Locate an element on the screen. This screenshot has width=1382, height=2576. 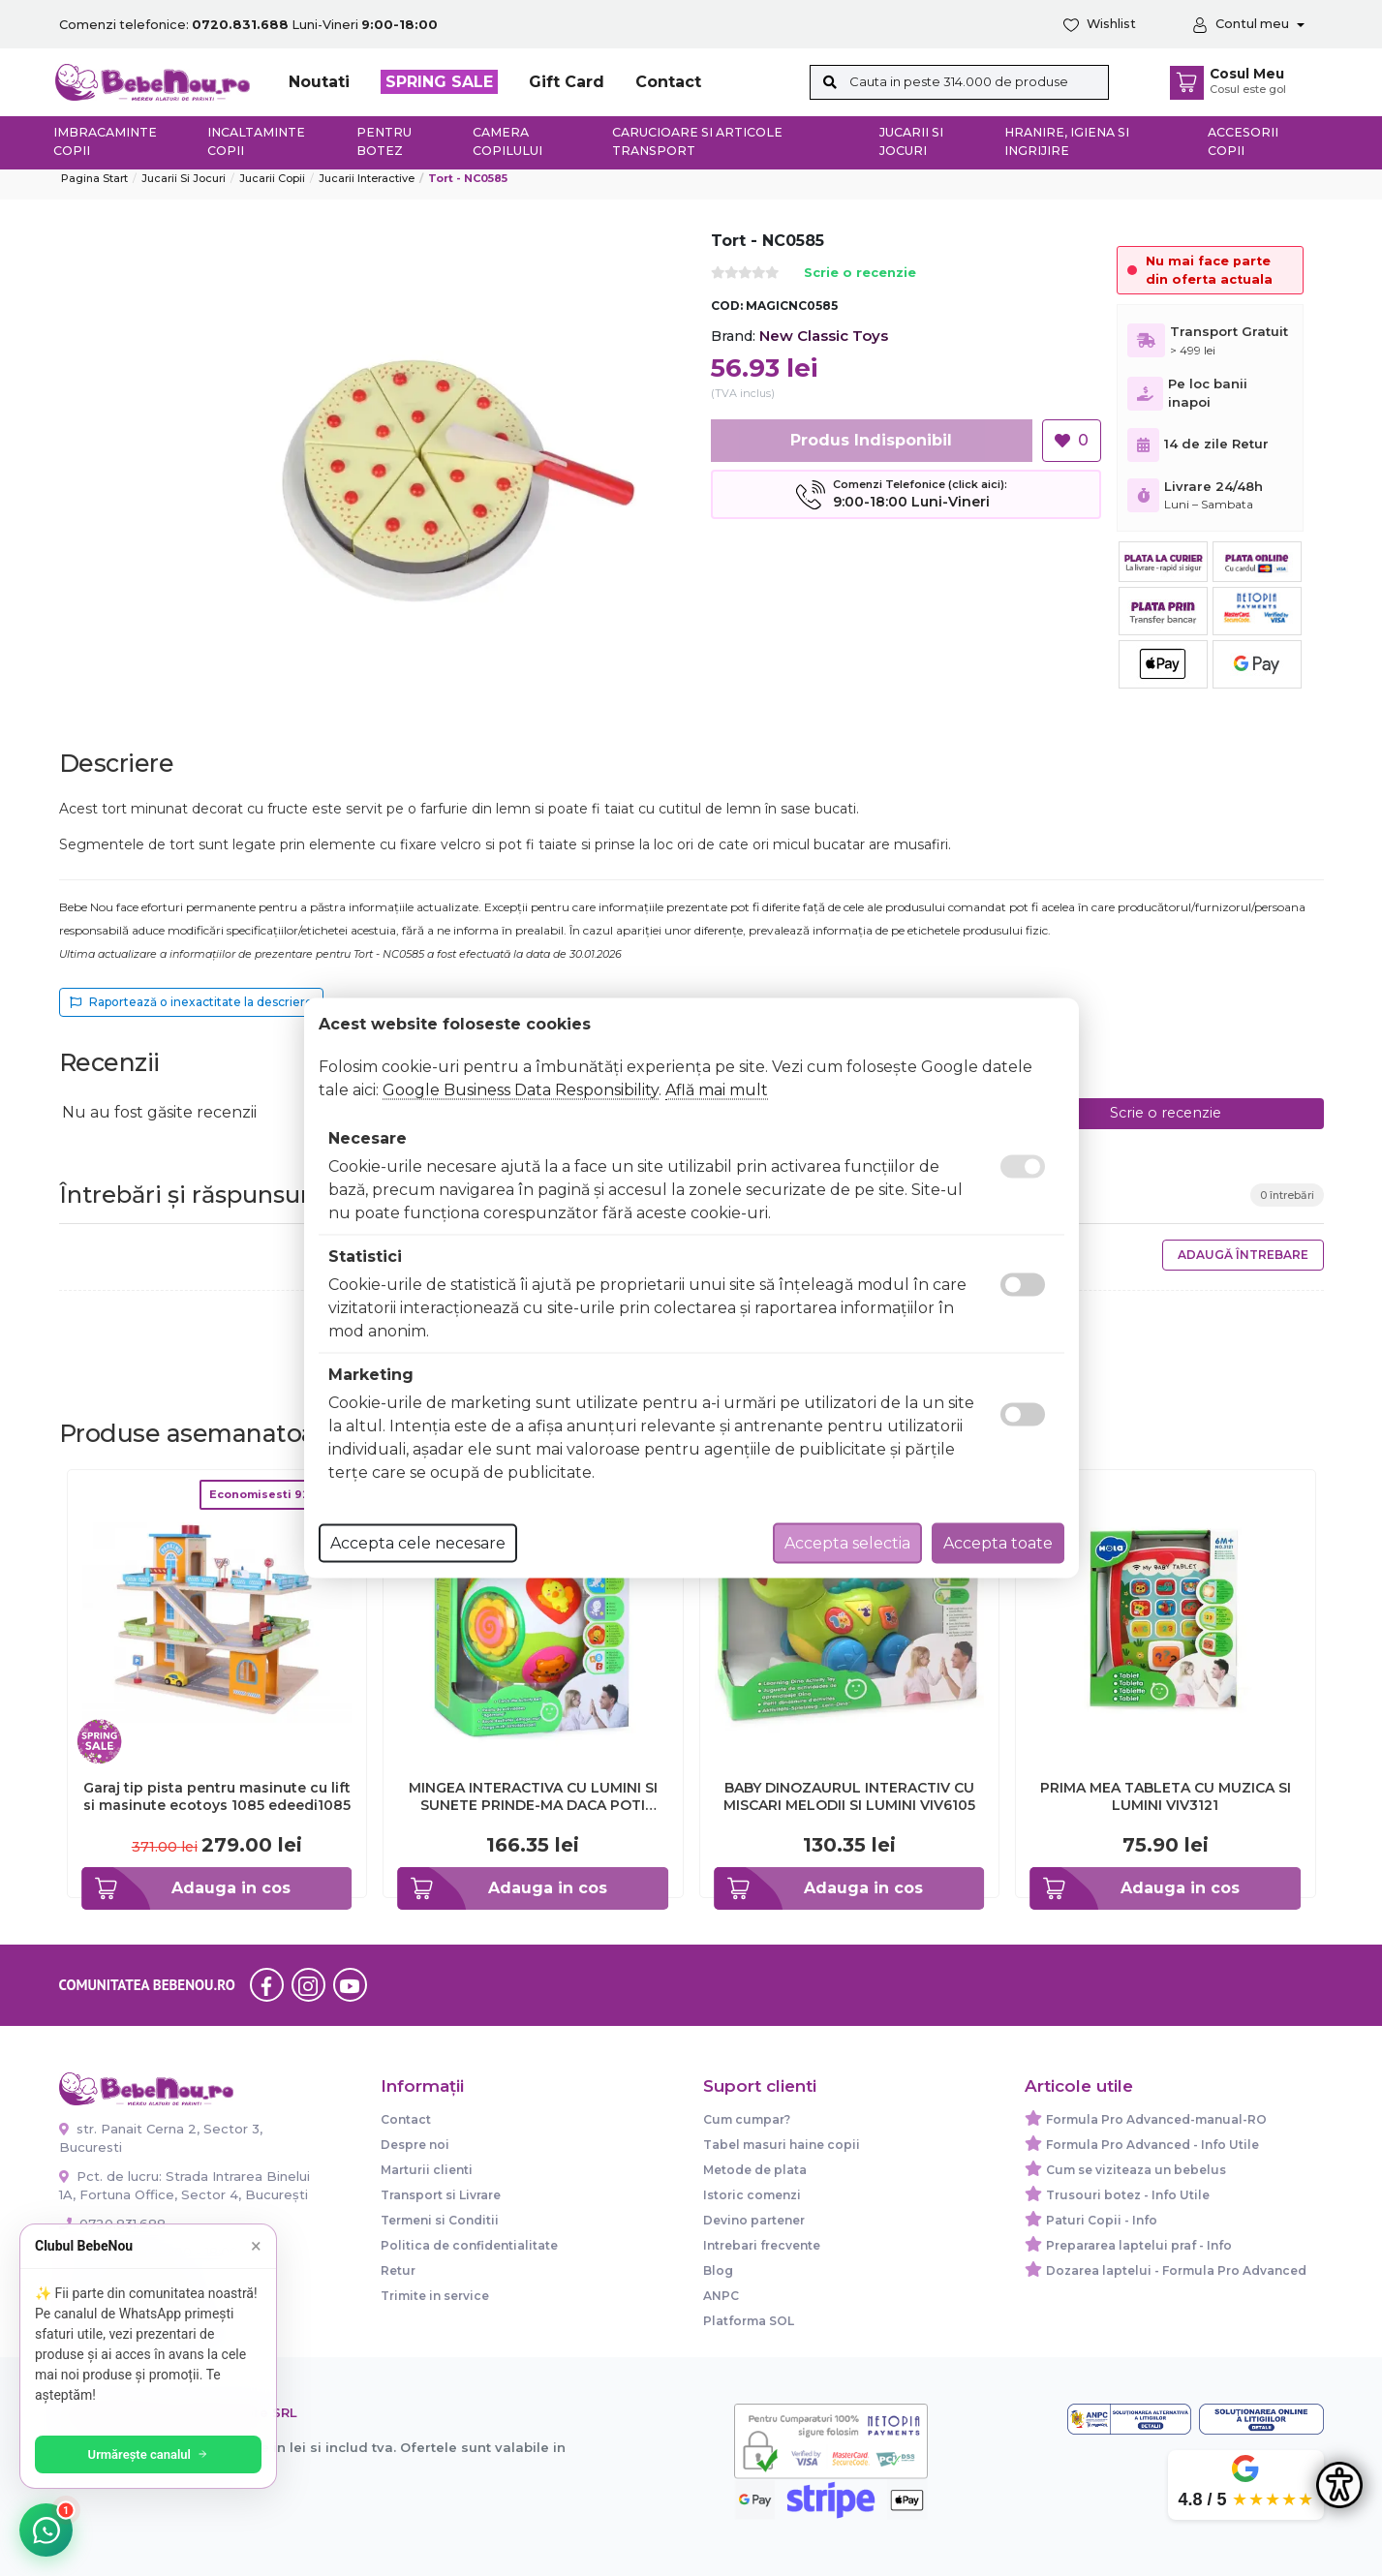
MINGEA INTERACTIVA CU LUMINI SI SUNETE PRINDE-MA DACA POTI VIV938 is located at coordinates (533, 1796).